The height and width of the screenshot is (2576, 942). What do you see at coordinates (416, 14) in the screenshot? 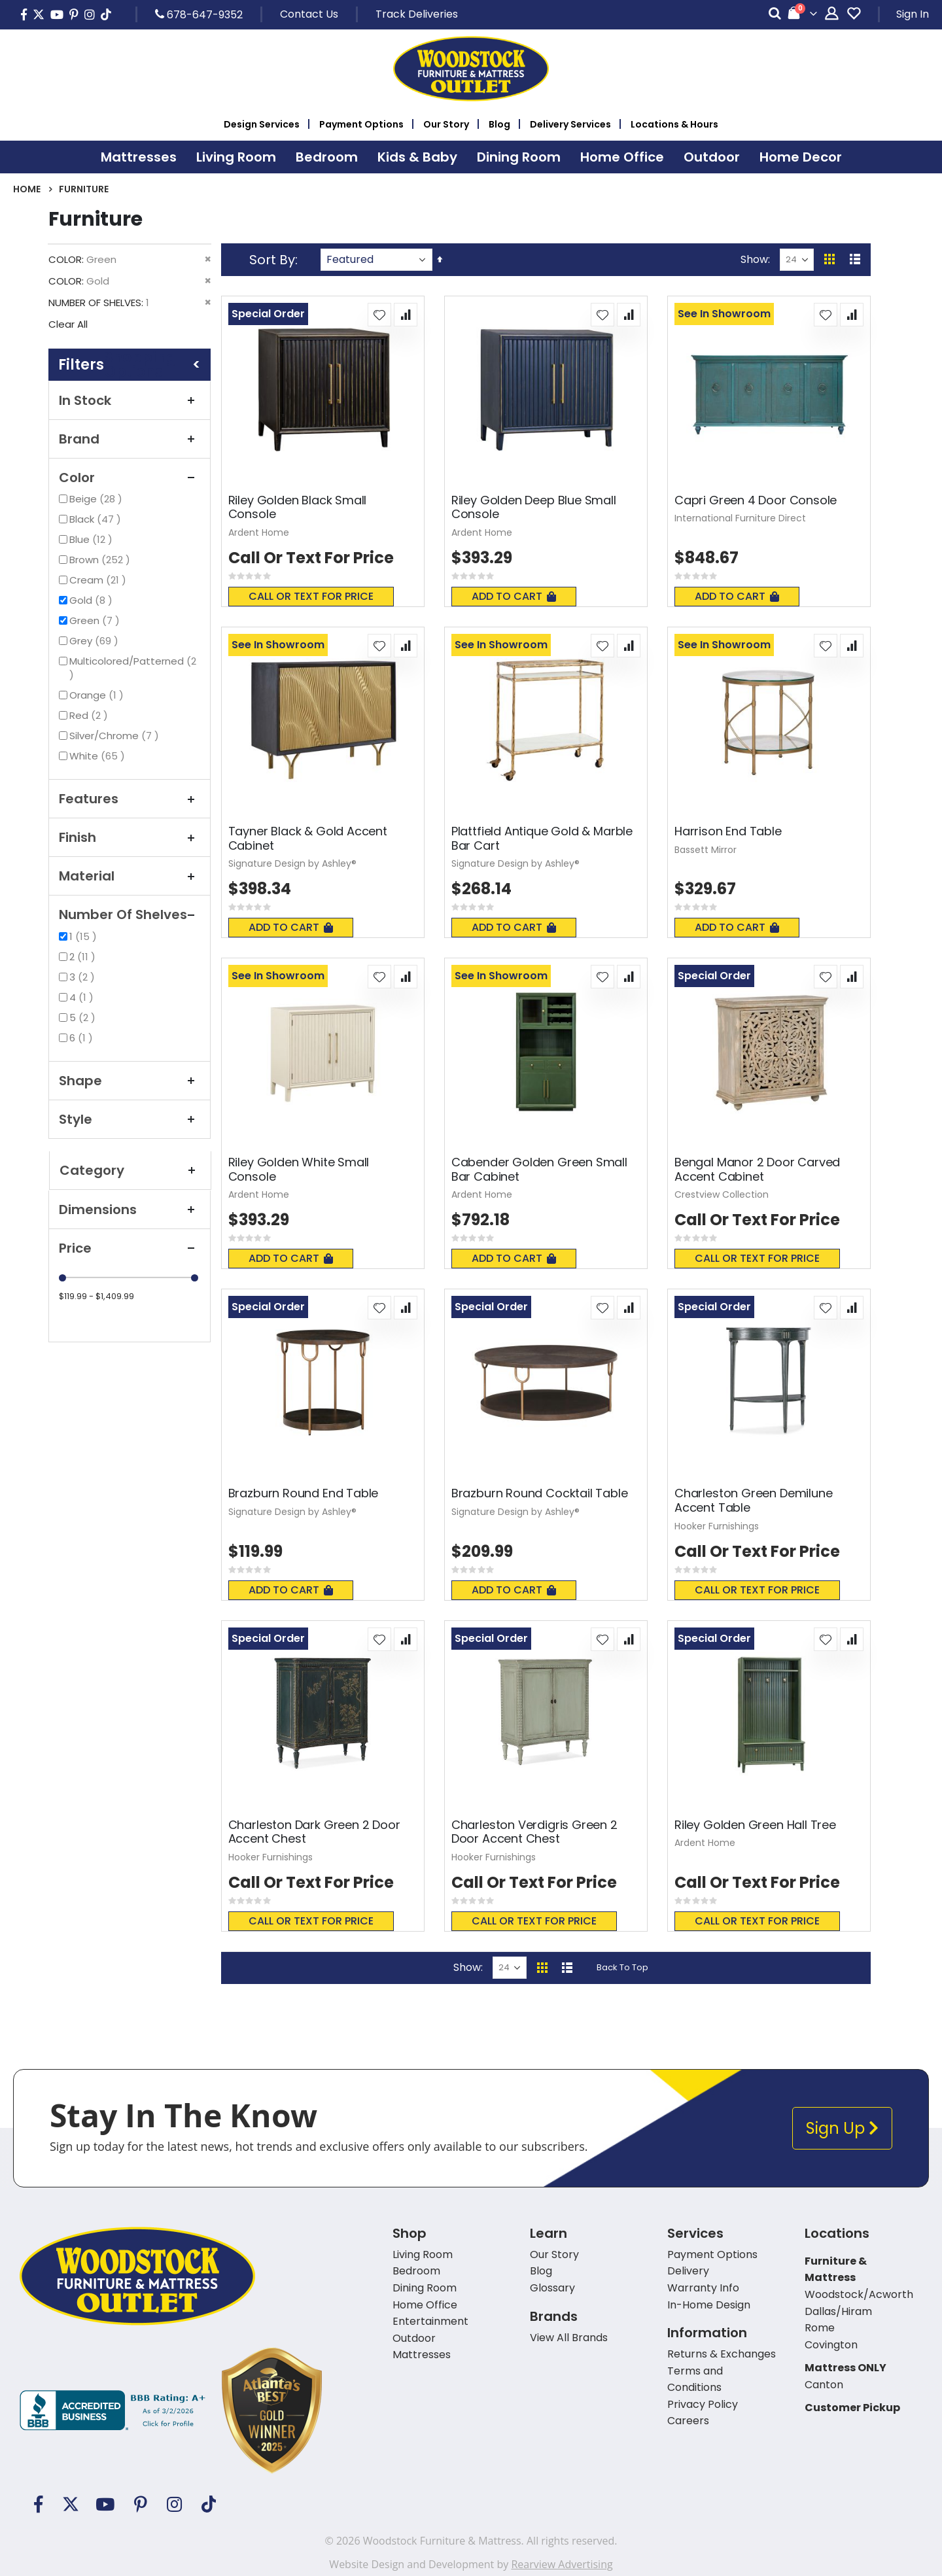
I see `Track Deliveries` at bounding box center [416, 14].